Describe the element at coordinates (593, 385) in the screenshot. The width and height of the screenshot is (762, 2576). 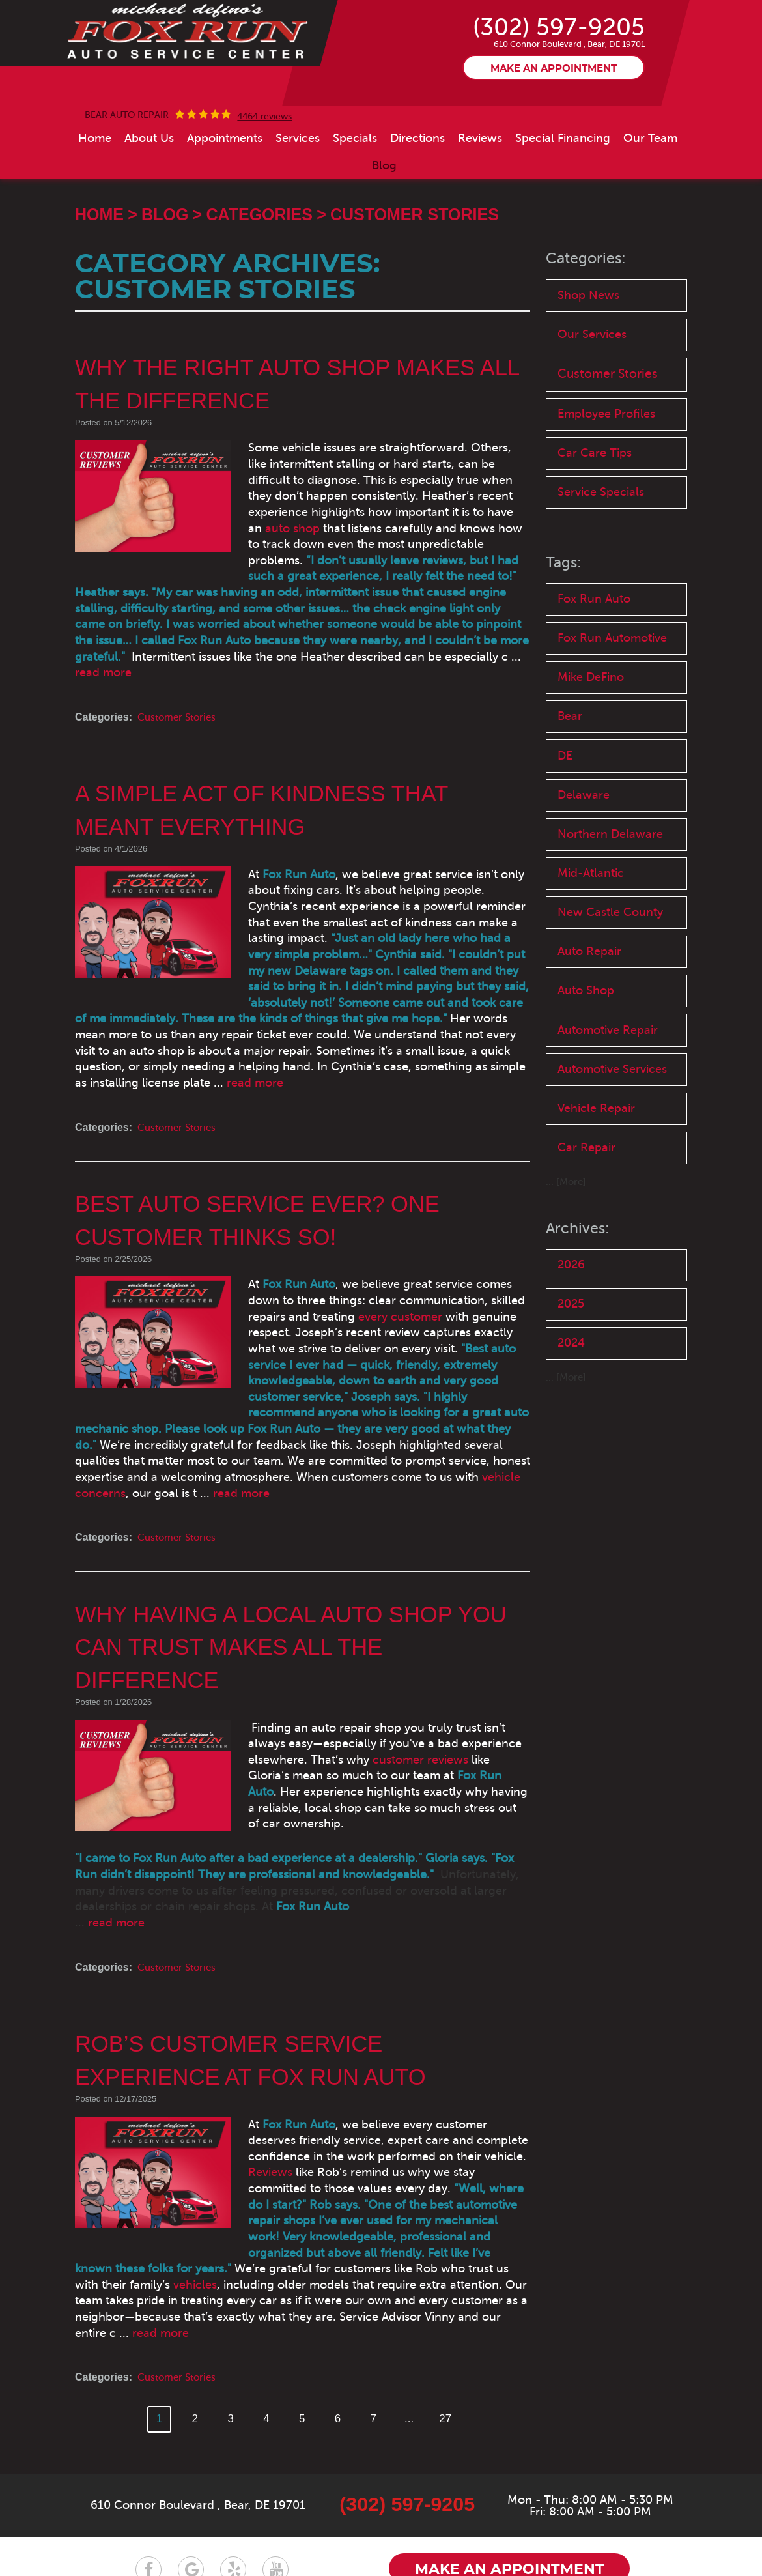
I see `Our Services` at that location.